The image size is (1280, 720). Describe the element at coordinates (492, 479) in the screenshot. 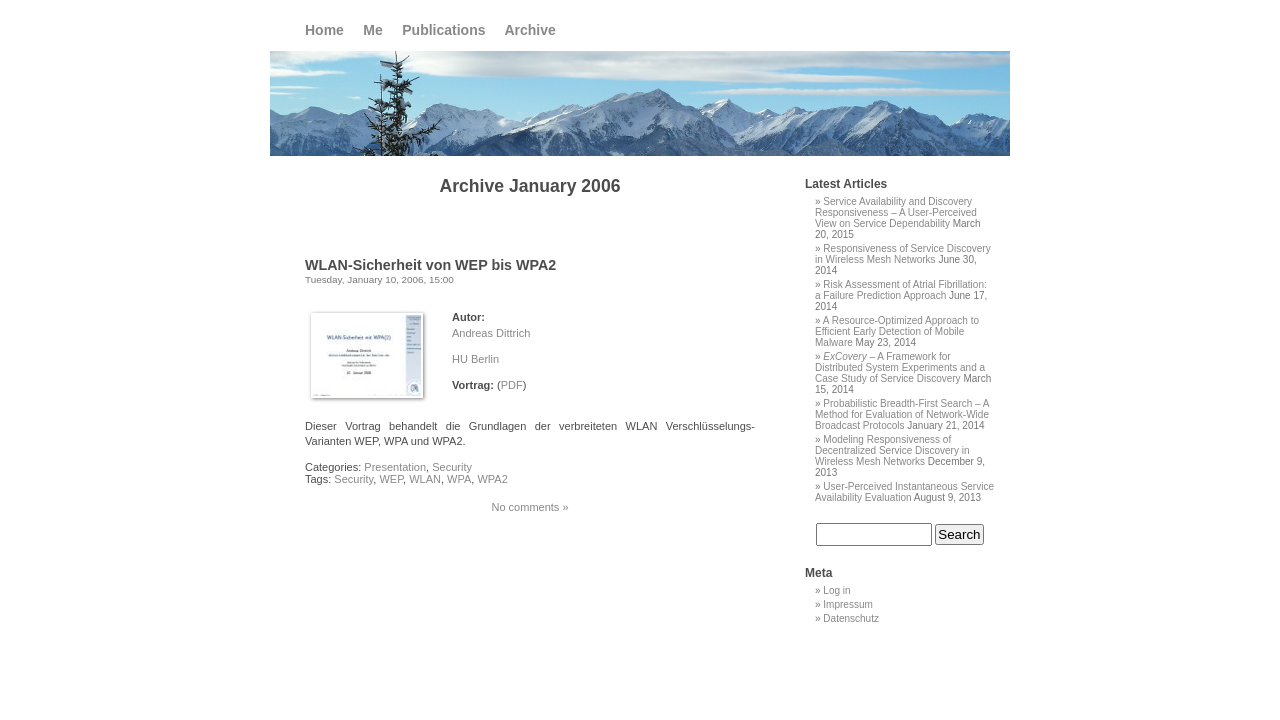

I see `WPA2` at that location.